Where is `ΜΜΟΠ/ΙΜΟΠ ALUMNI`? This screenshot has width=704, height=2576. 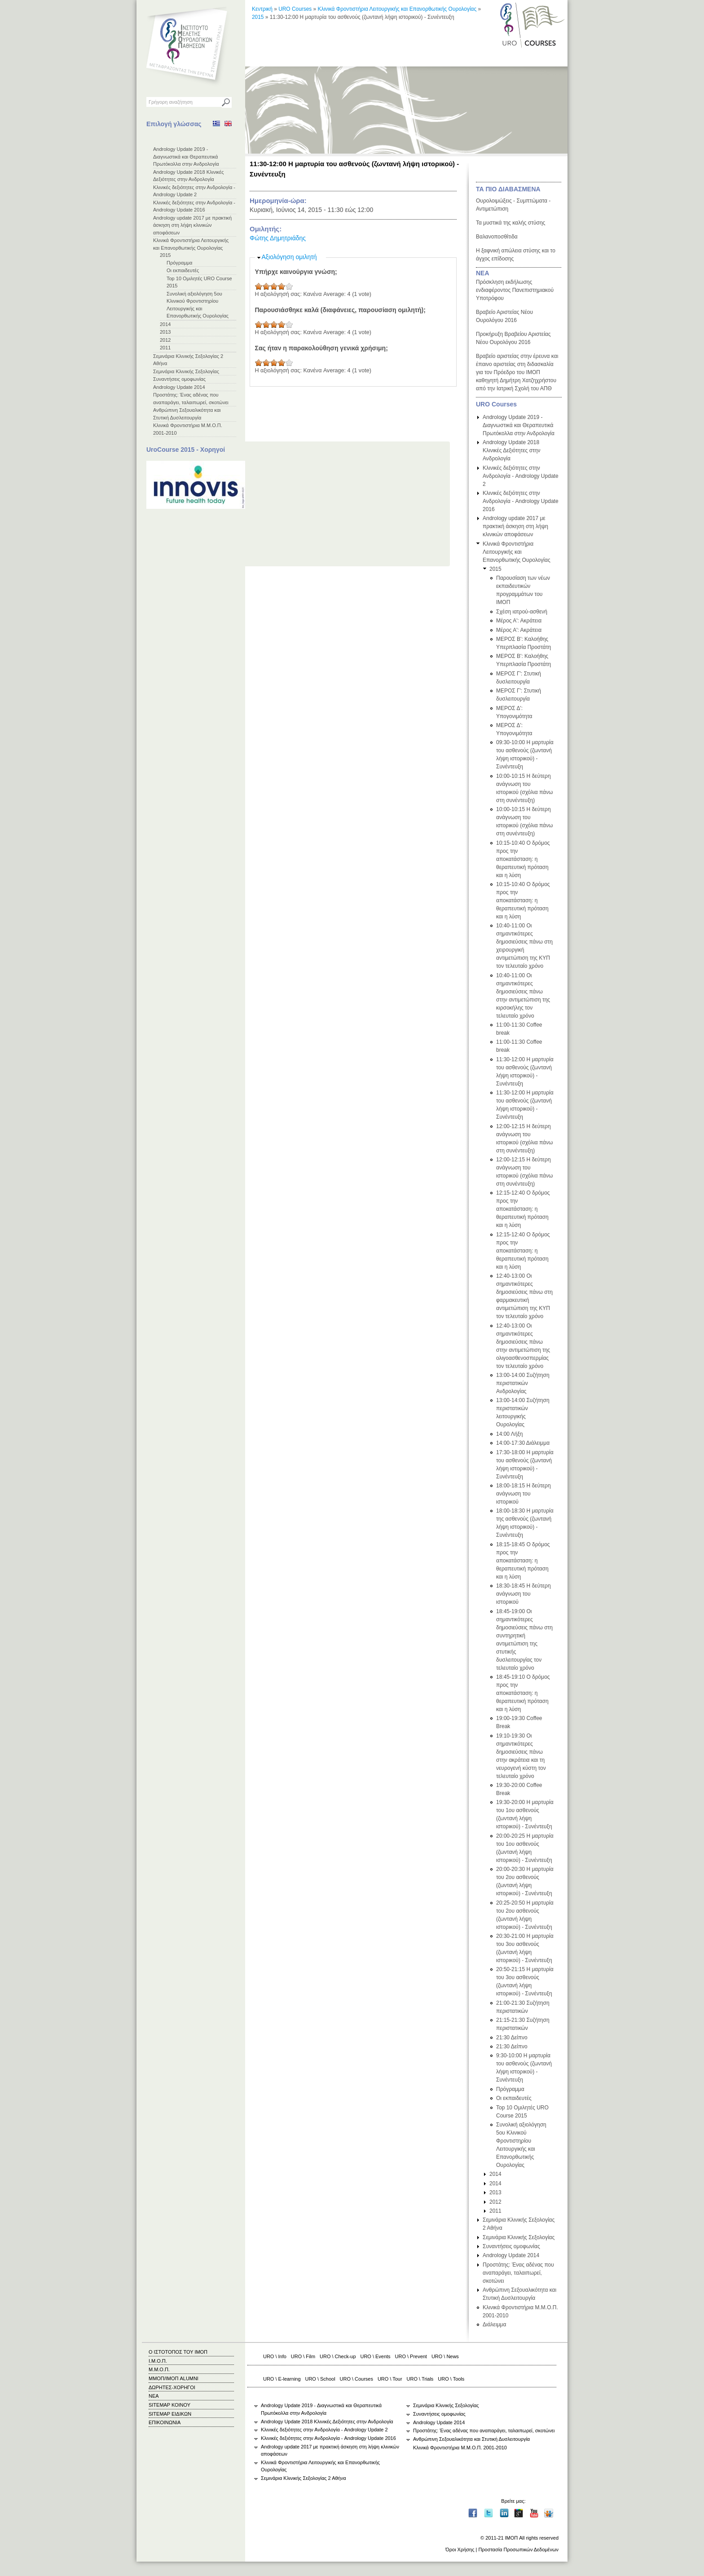 ΜΜΟΠ/ΙΜΟΠ ALUMNI is located at coordinates (173, 2378).